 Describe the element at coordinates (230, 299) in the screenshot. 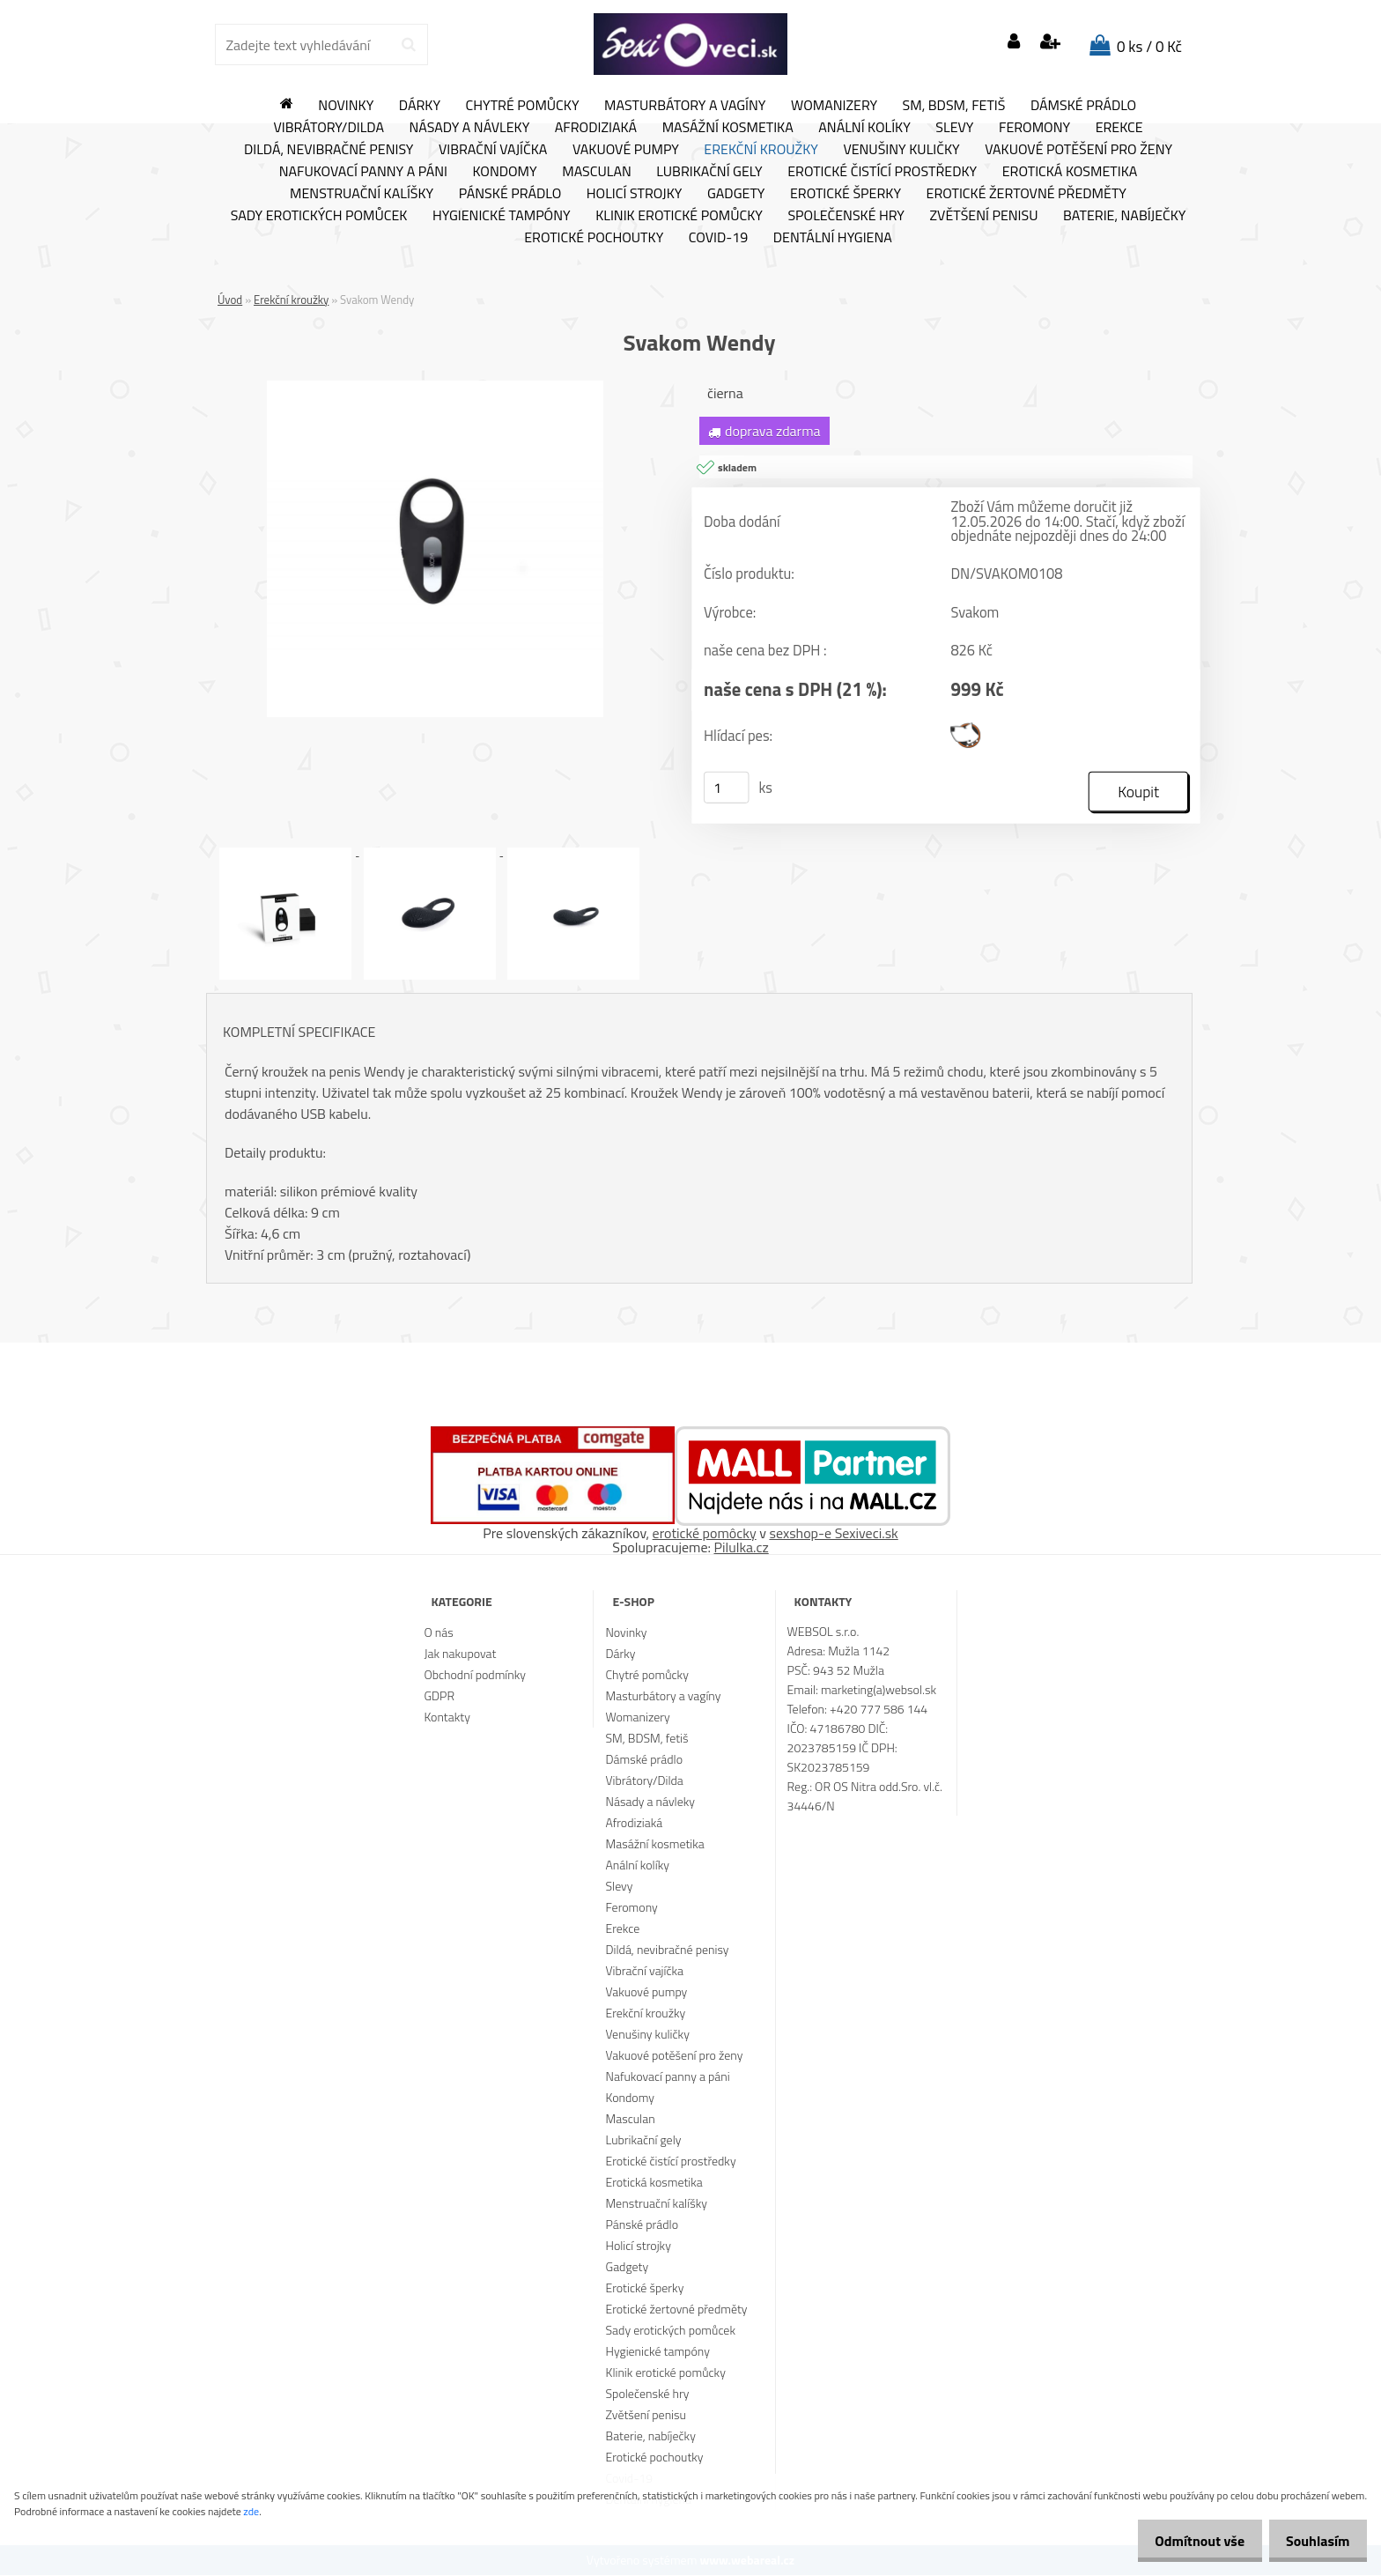

I see `Úvod` at that location.